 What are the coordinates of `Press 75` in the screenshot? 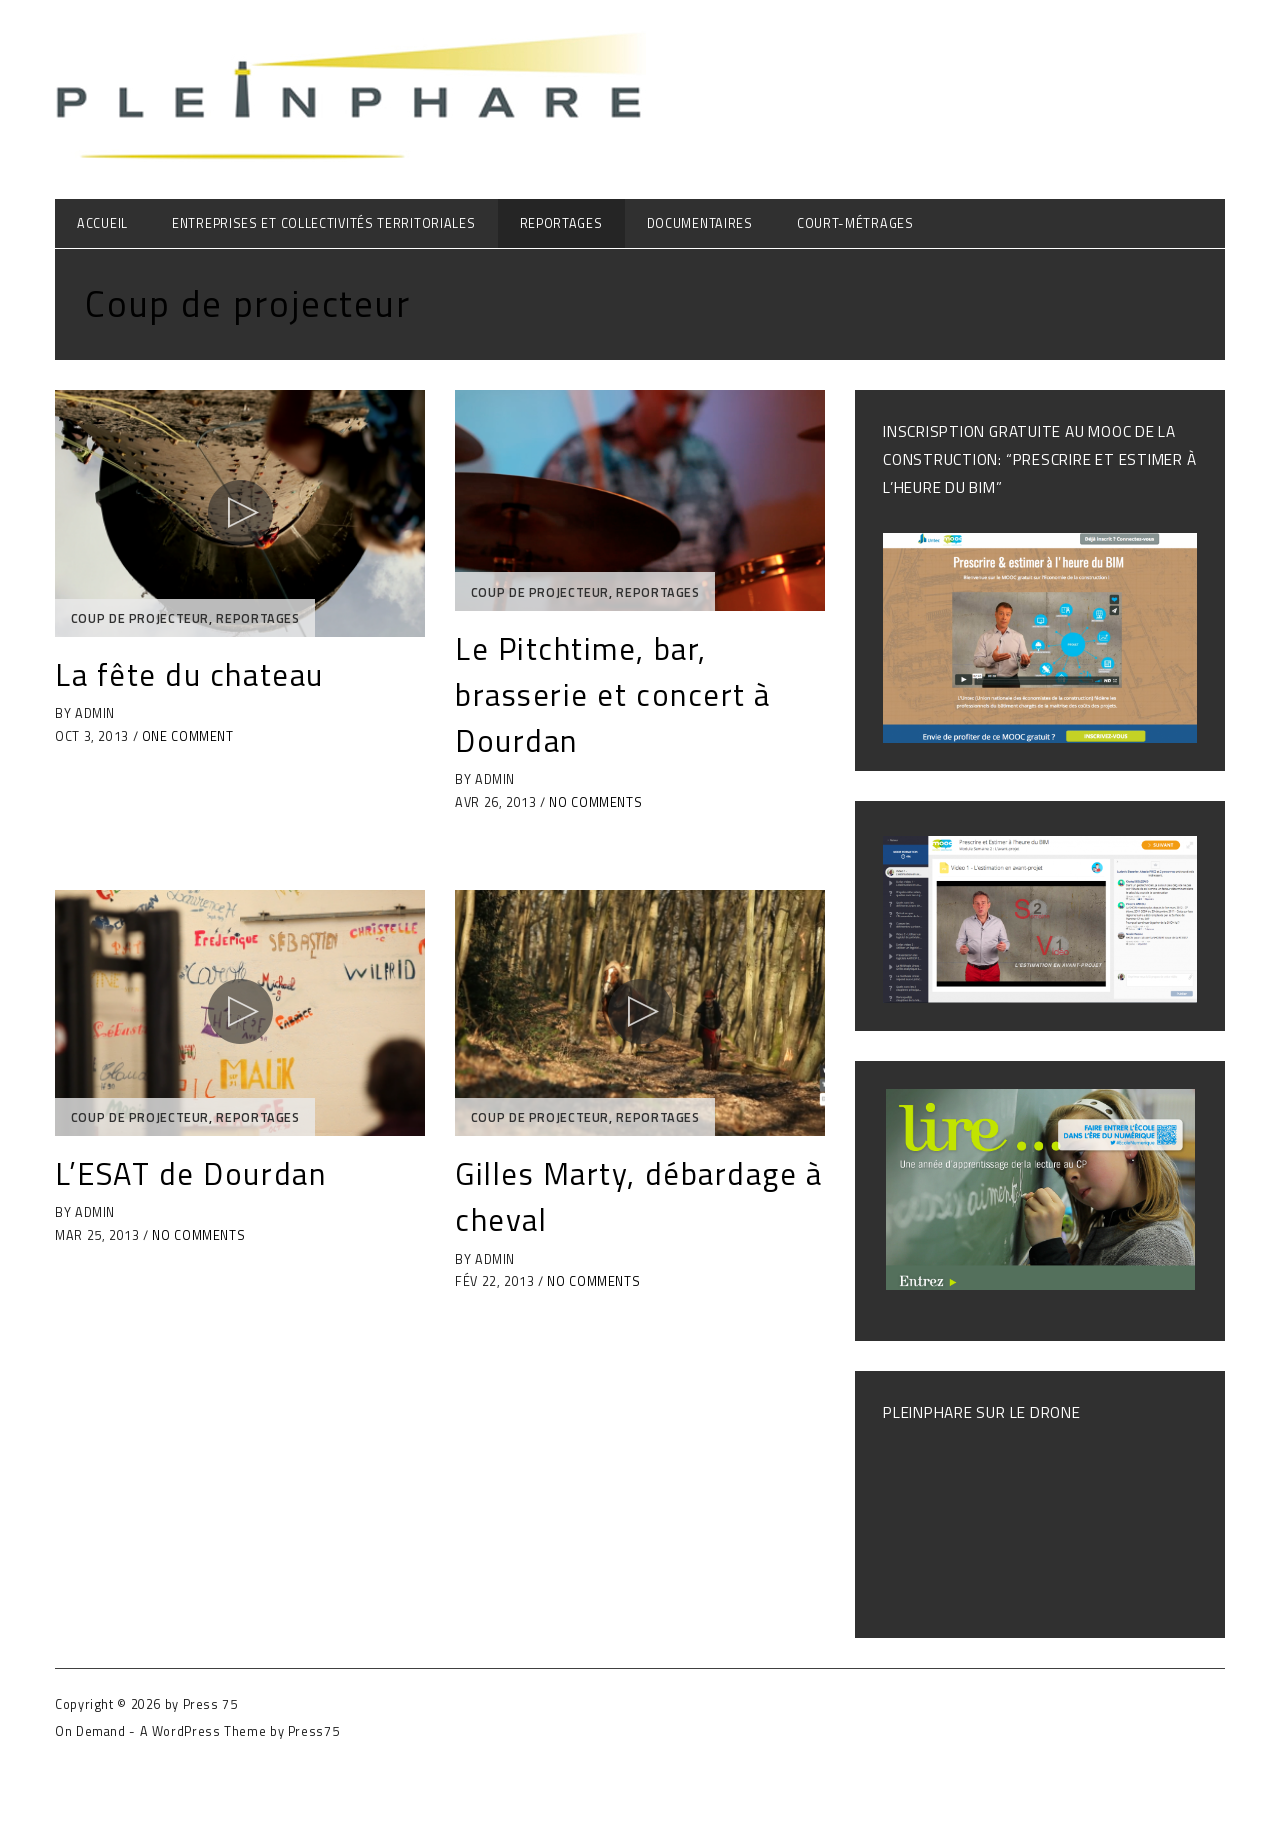 It's located at (210, 1704).